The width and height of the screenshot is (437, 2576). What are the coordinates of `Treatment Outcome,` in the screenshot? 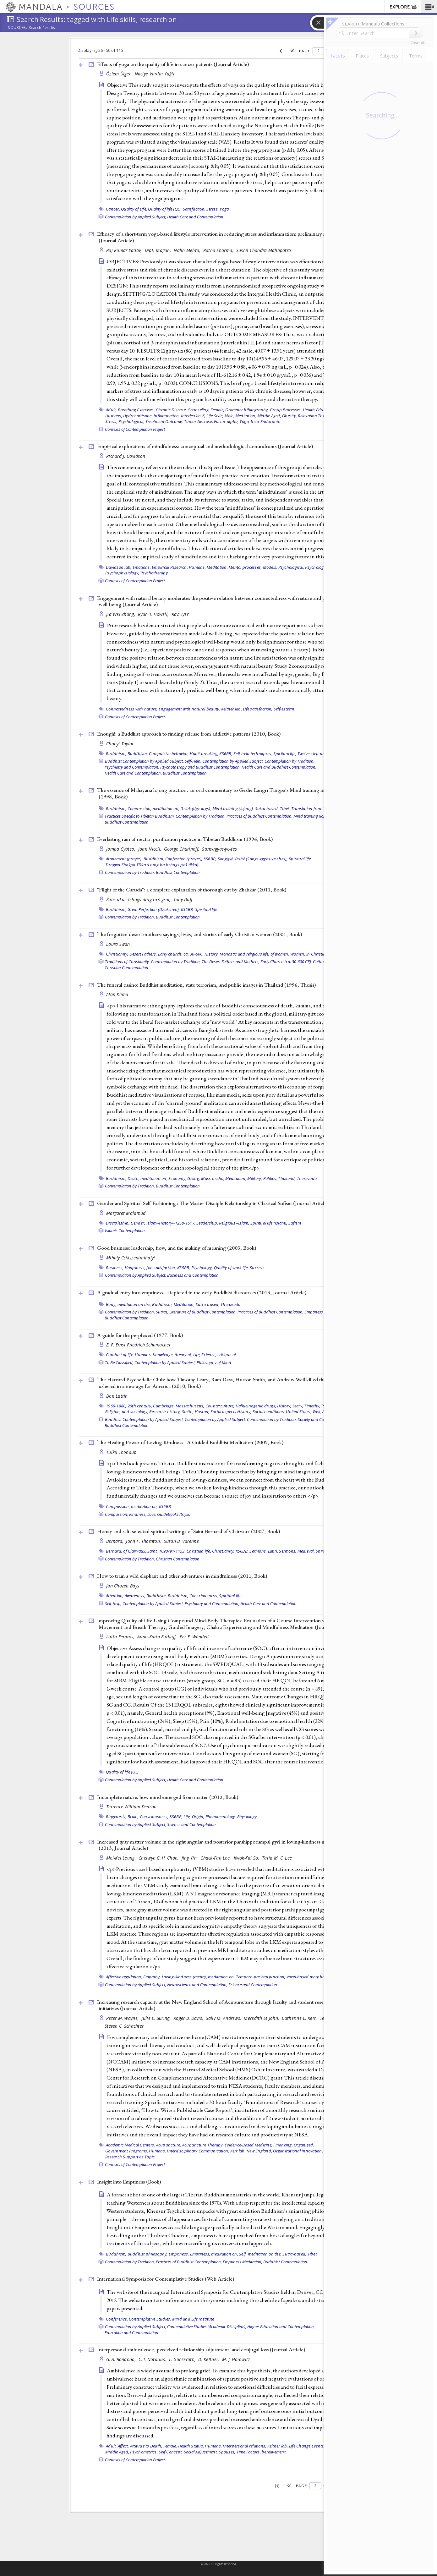 It's located at (164, 421).